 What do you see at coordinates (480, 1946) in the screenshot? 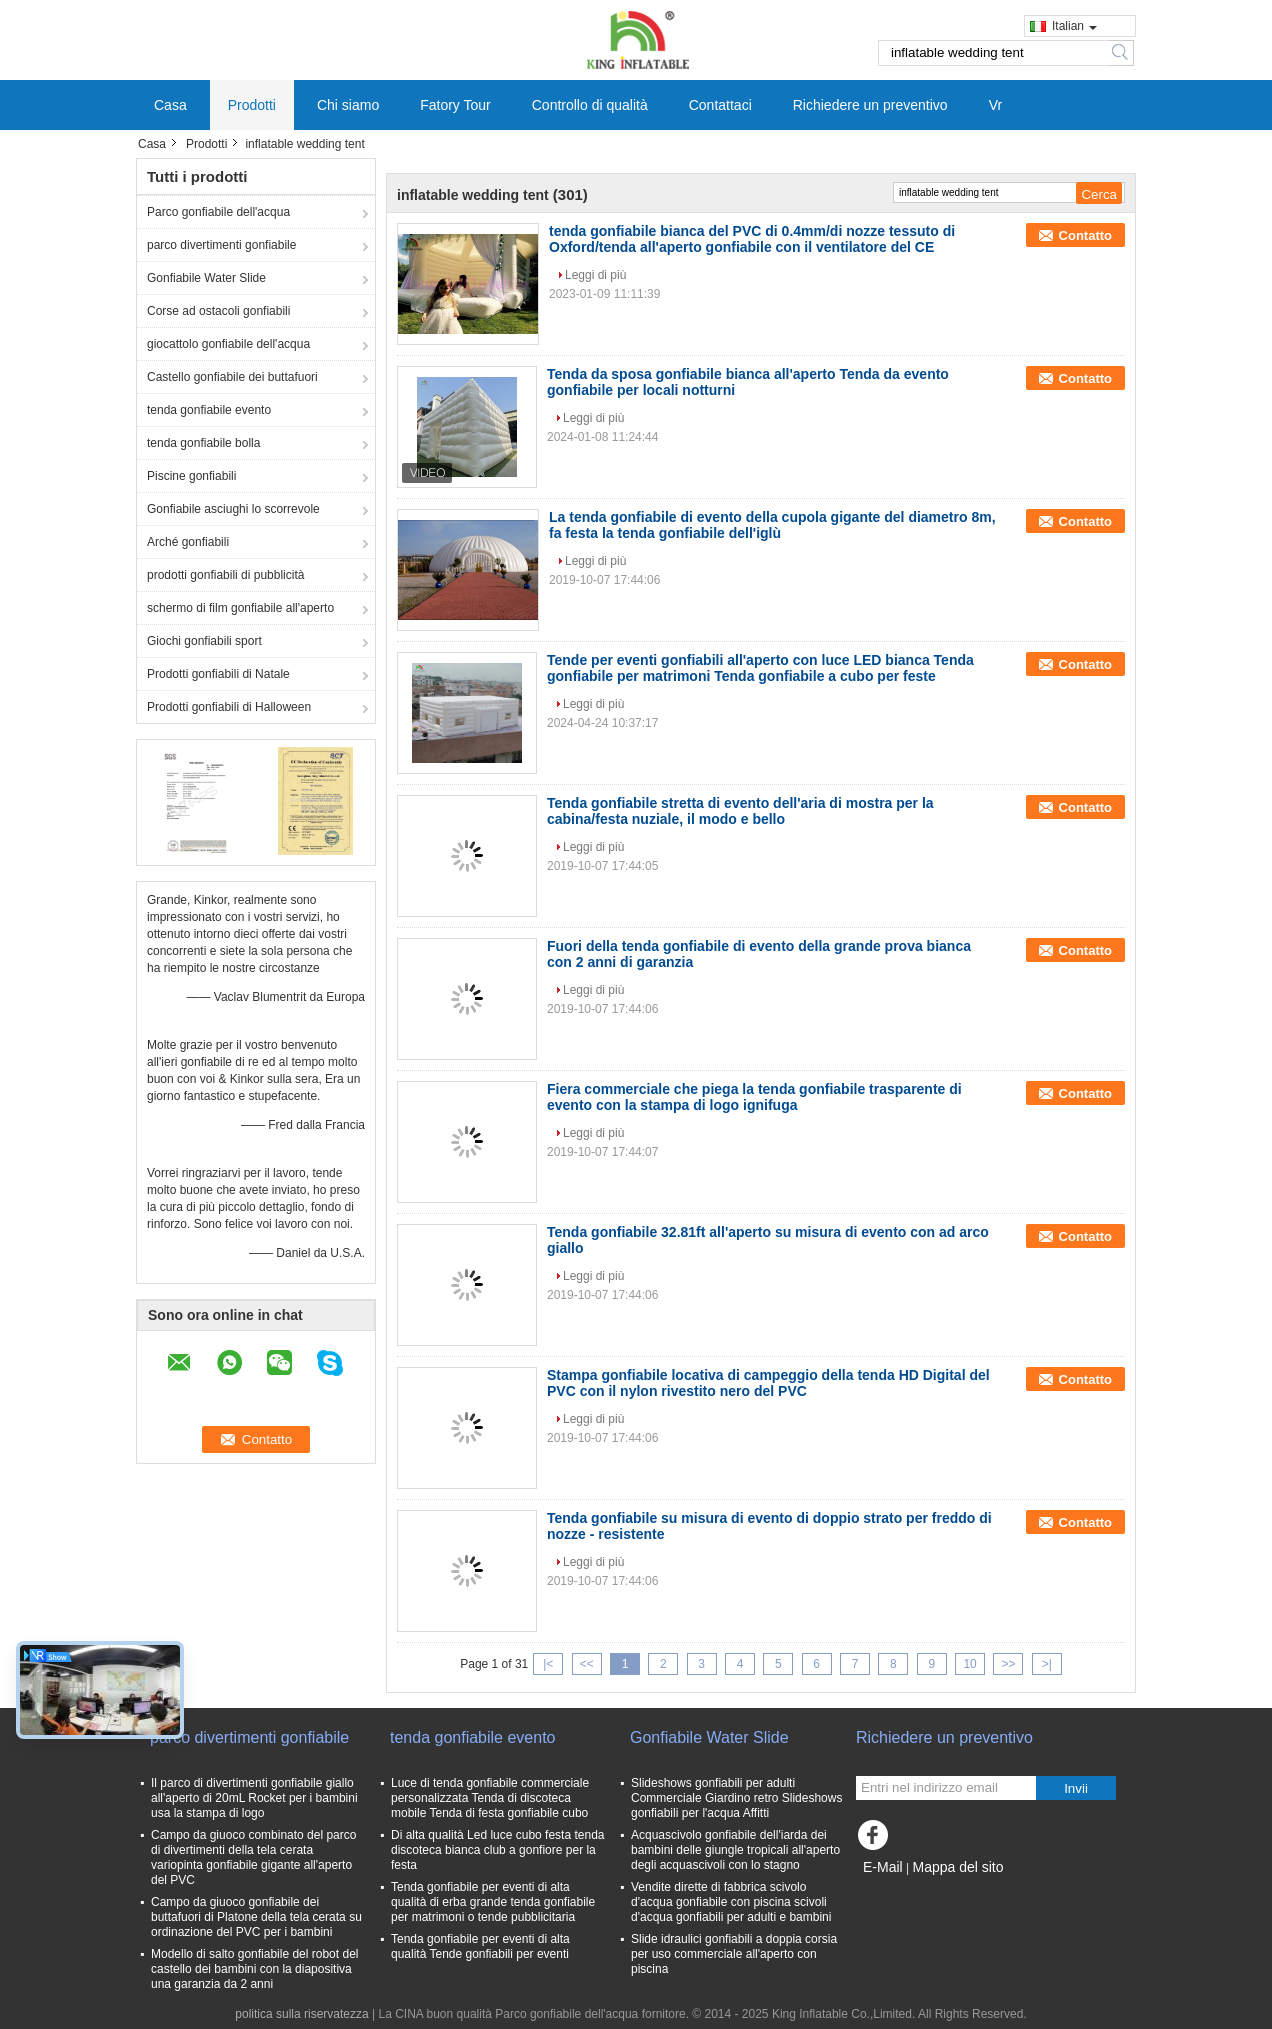
I see `Tenda gonfiabile per eventi di alta qualità Tende gonfiabili per eventi` at bounding box center [480, 1946].